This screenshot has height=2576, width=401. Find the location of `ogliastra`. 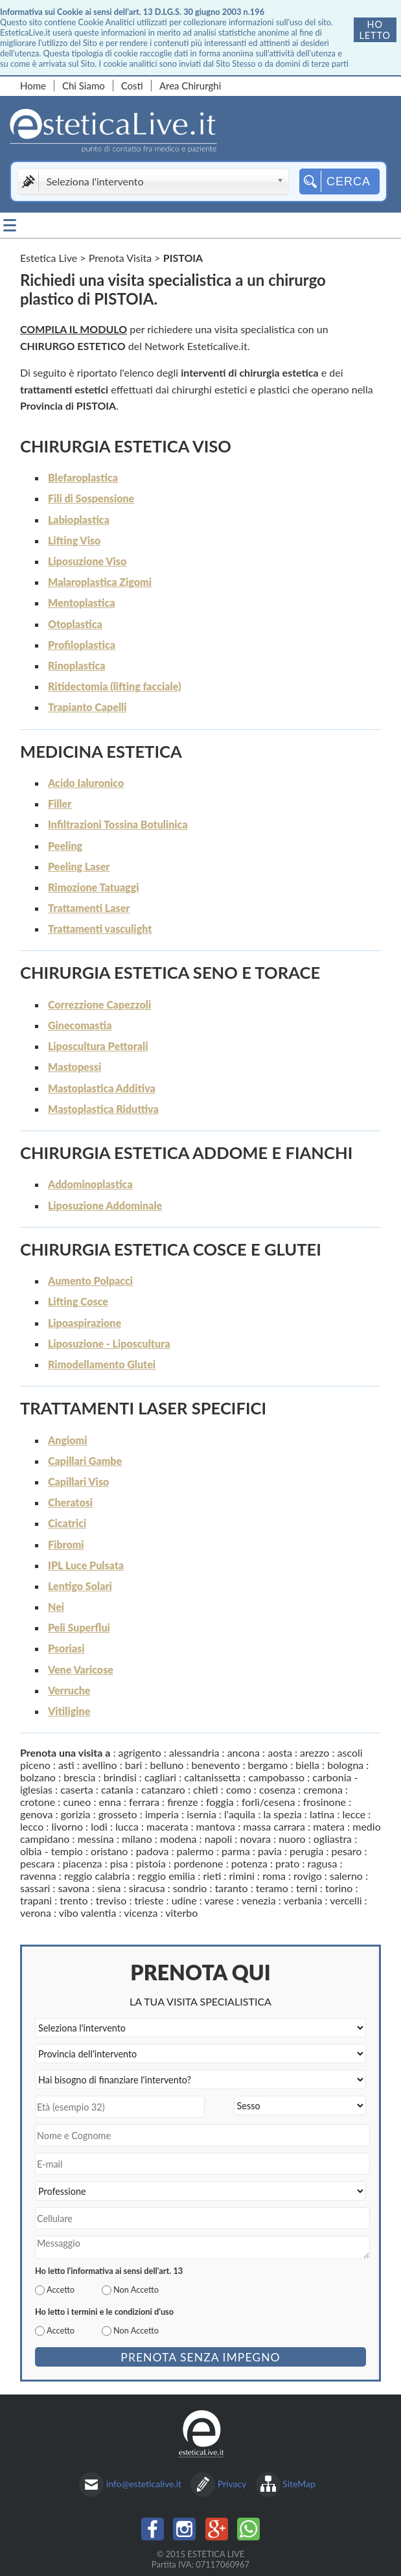

ogliastra is located at coordinates (333, 1838).